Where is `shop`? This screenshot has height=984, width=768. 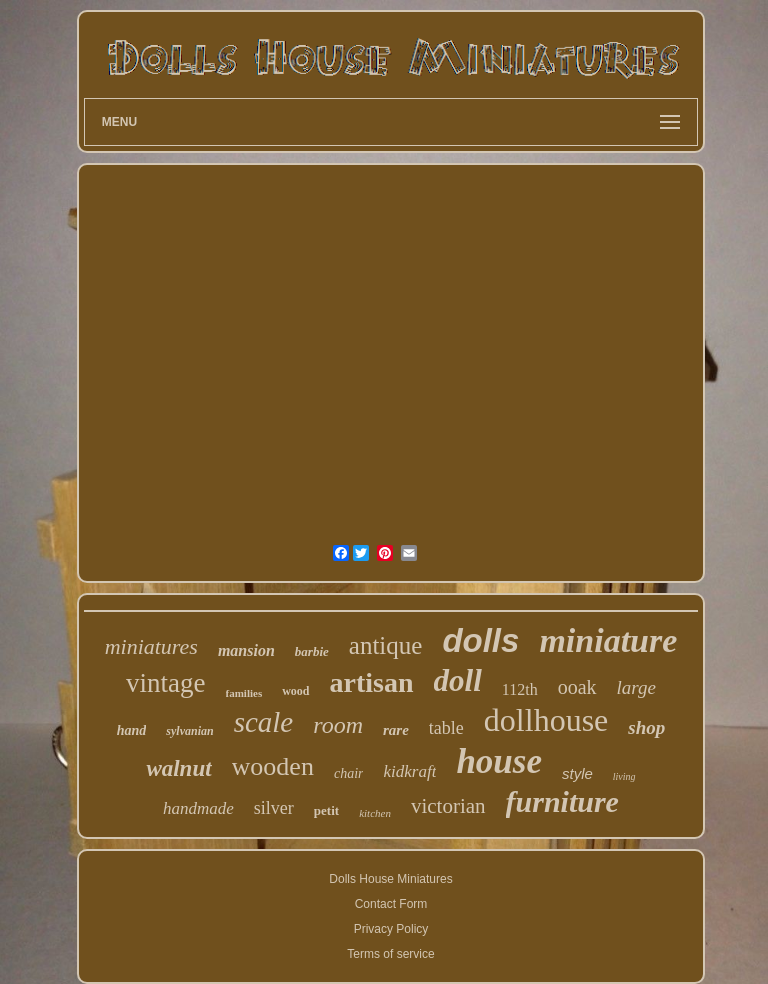
shop is located at coordinates (646, 727).